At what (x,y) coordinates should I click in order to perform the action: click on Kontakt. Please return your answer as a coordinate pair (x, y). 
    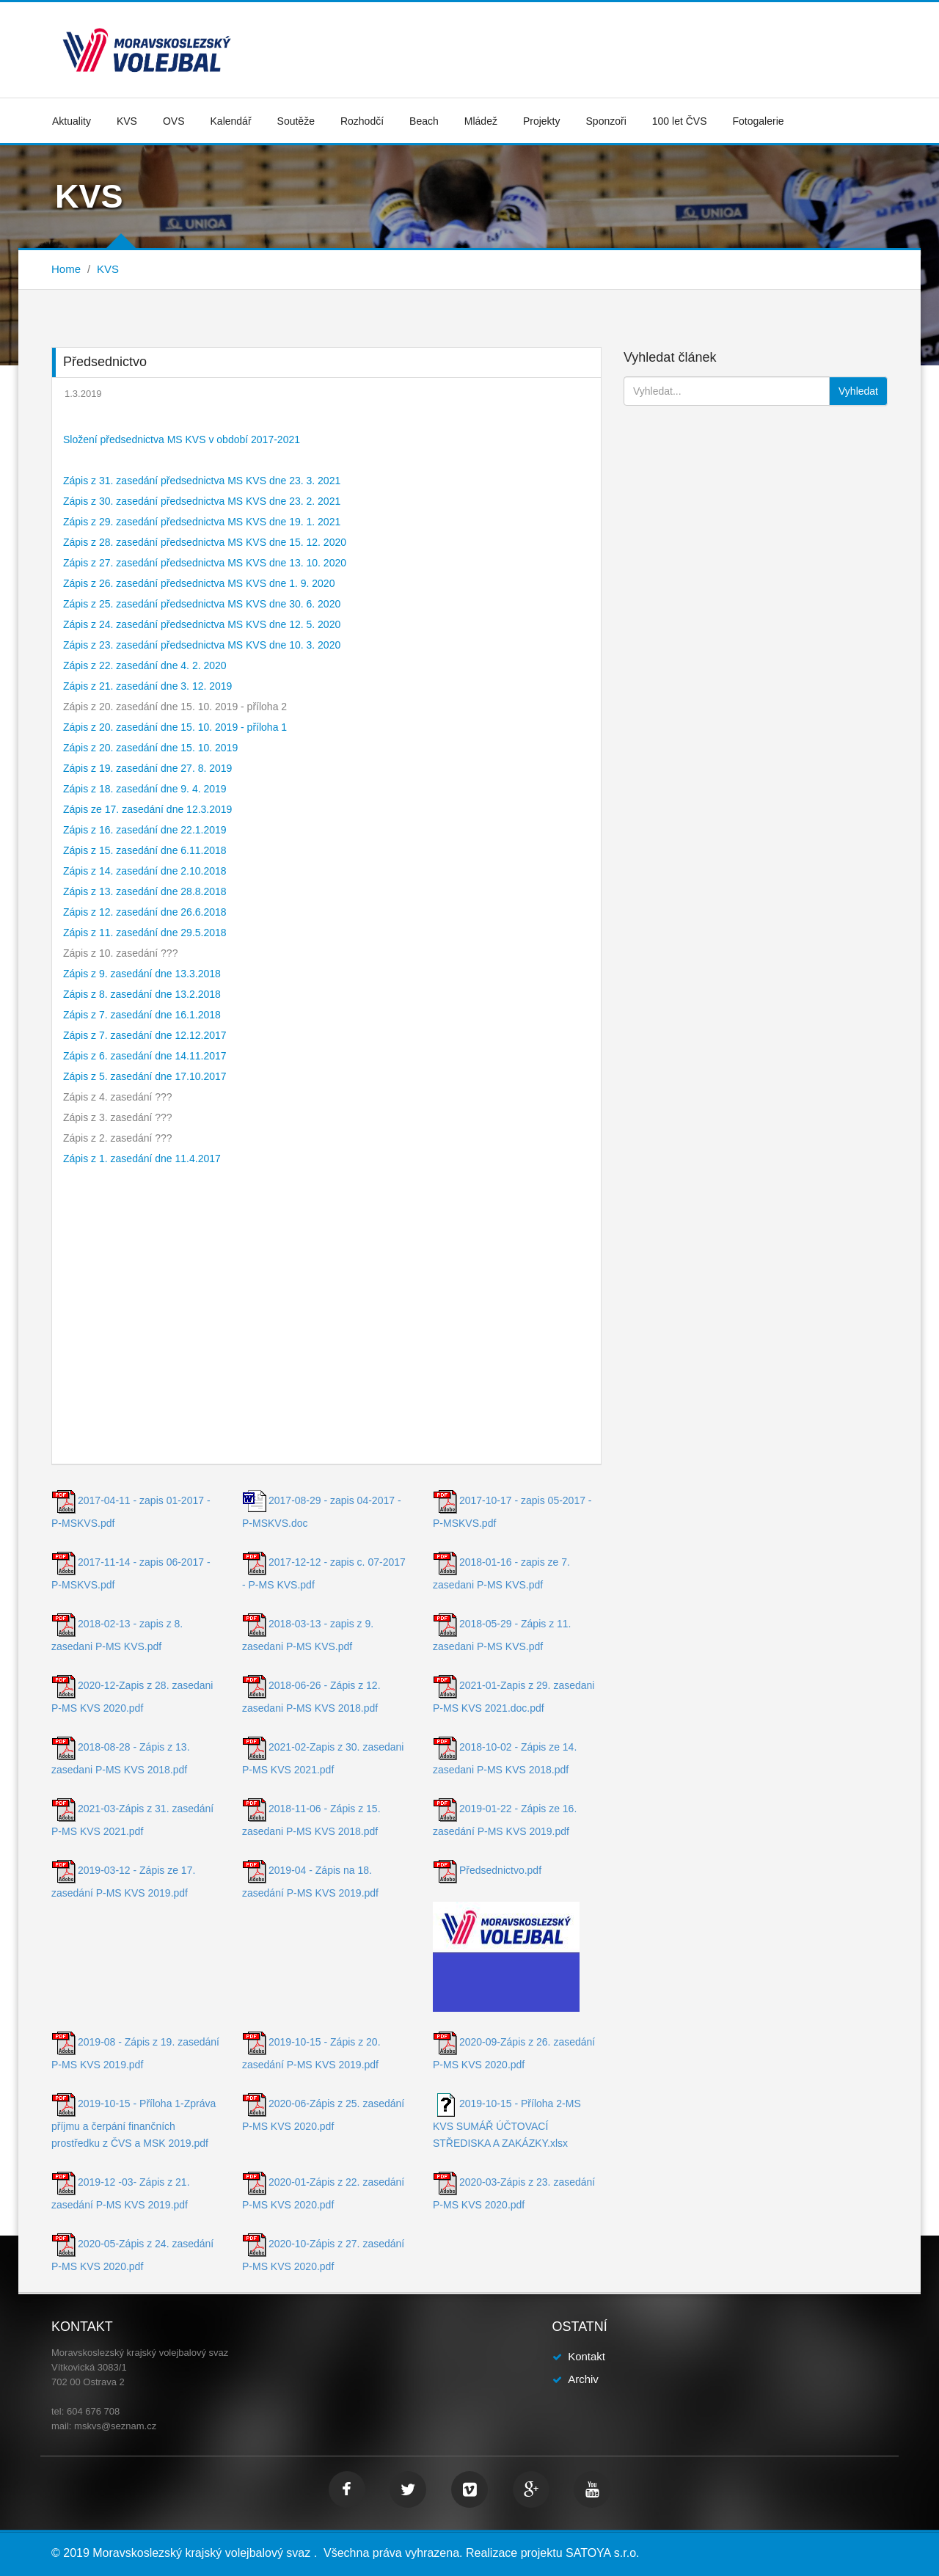
    Looking at the image, I should click on (586, 2356).